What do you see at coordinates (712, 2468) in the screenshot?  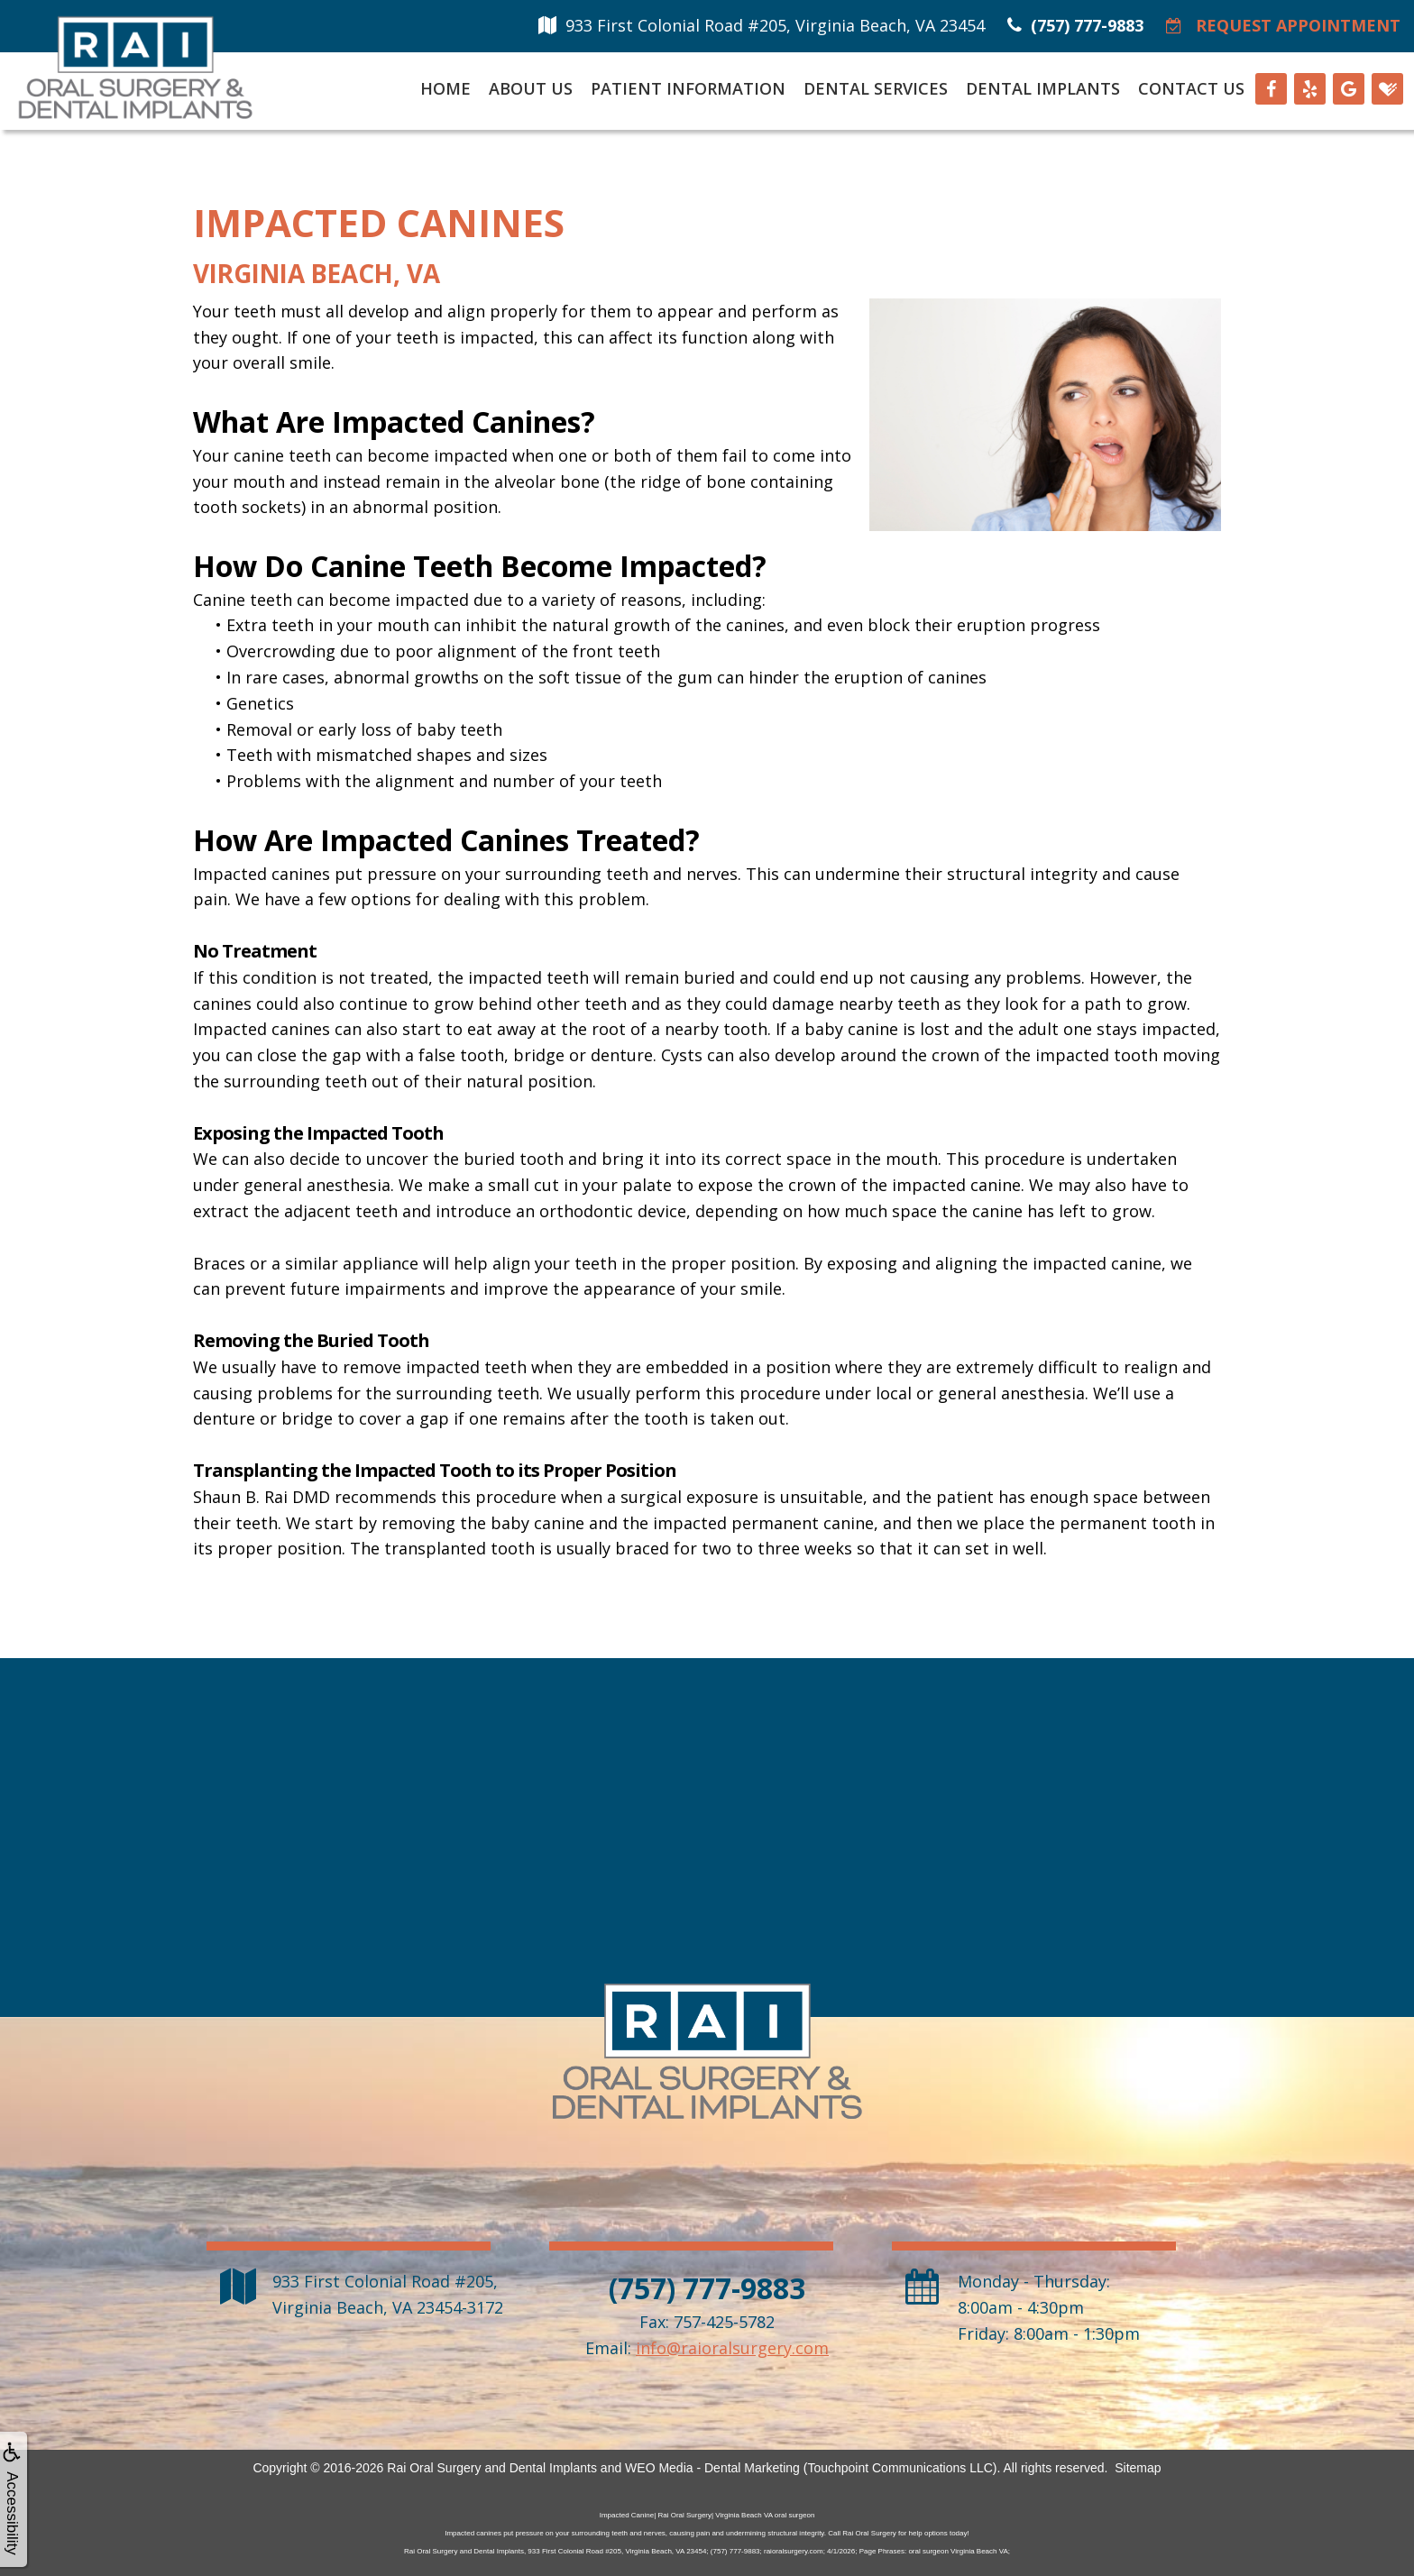 I see `WEO Media - Dental Marketing` at bounding box center [712, 2468].